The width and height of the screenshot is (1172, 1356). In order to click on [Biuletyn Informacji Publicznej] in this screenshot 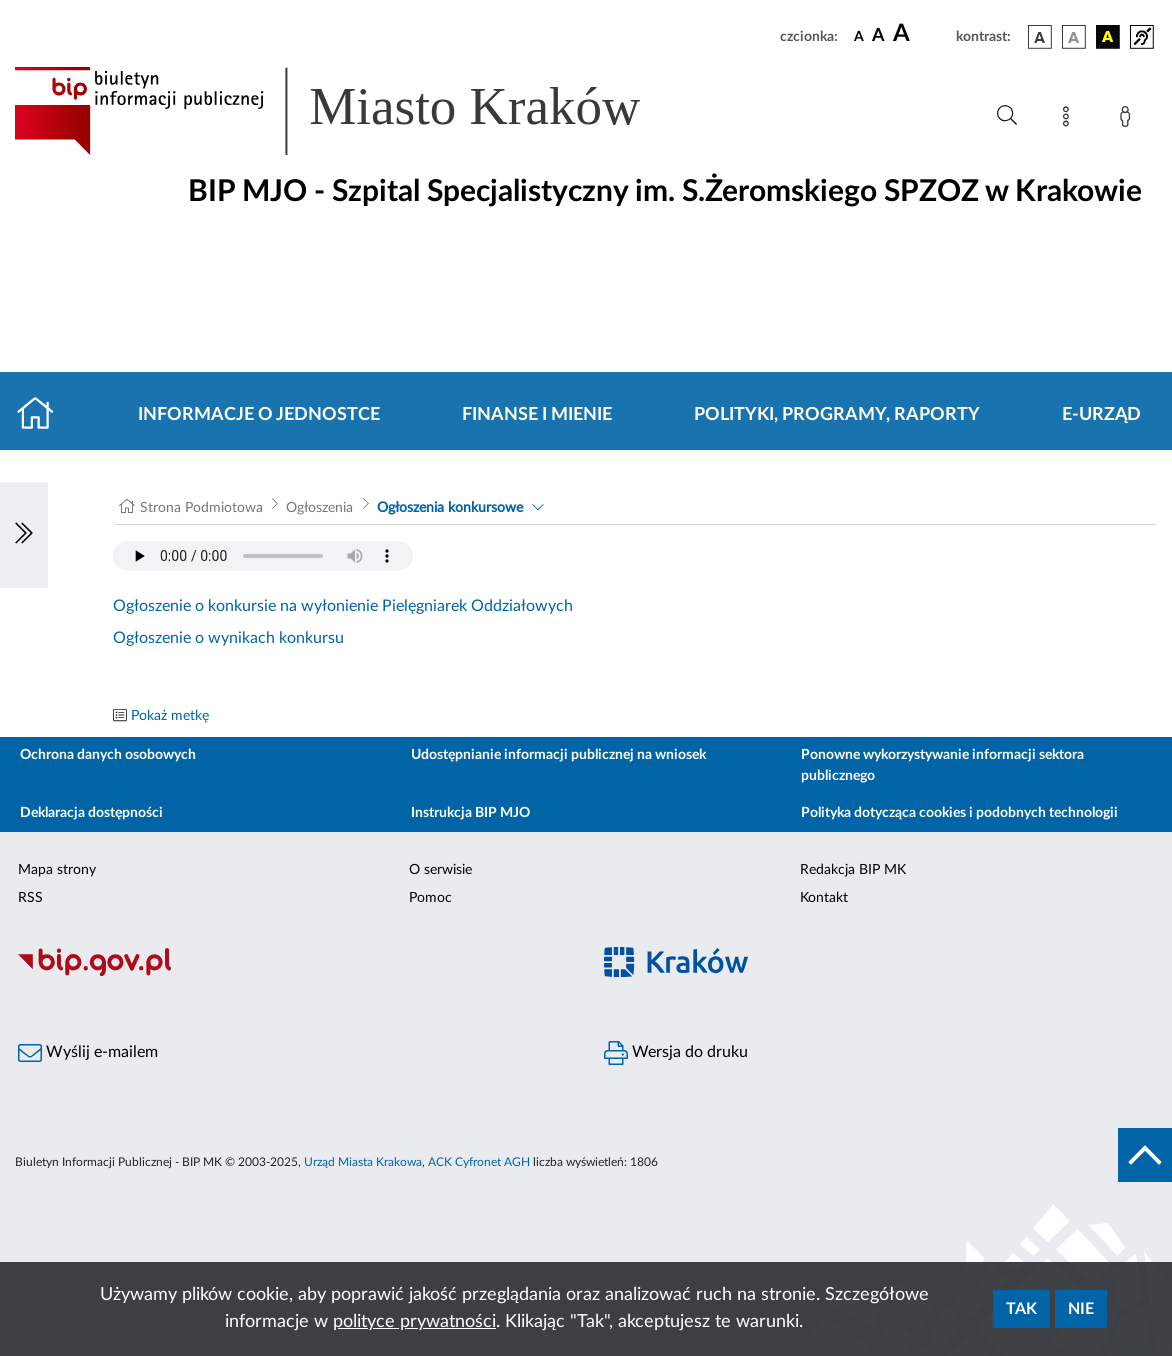, I will do `click(293, 974)`.